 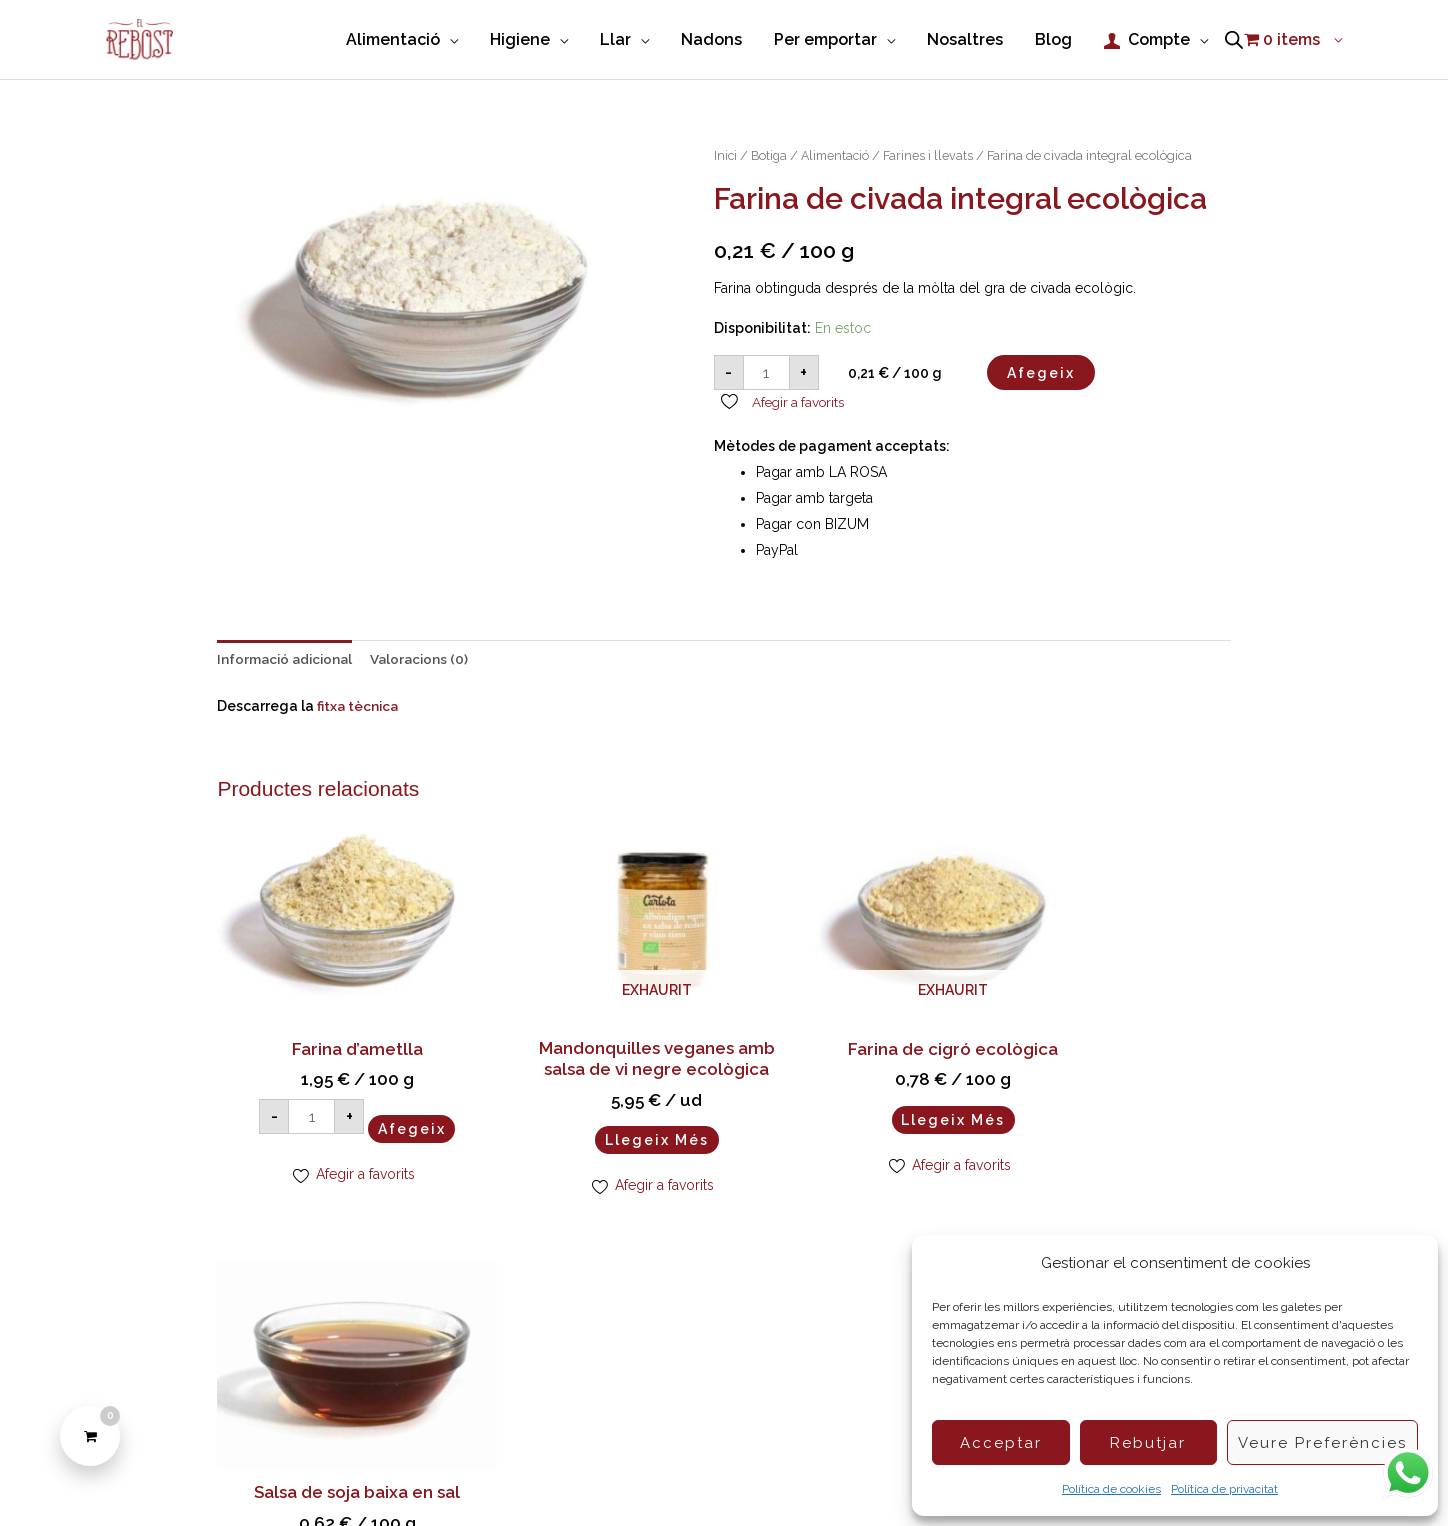 What do you see at coordinates (427, 658) in the screenshot?
I see `Valoracions (0) [tab]` at bounding box center [427, 658].